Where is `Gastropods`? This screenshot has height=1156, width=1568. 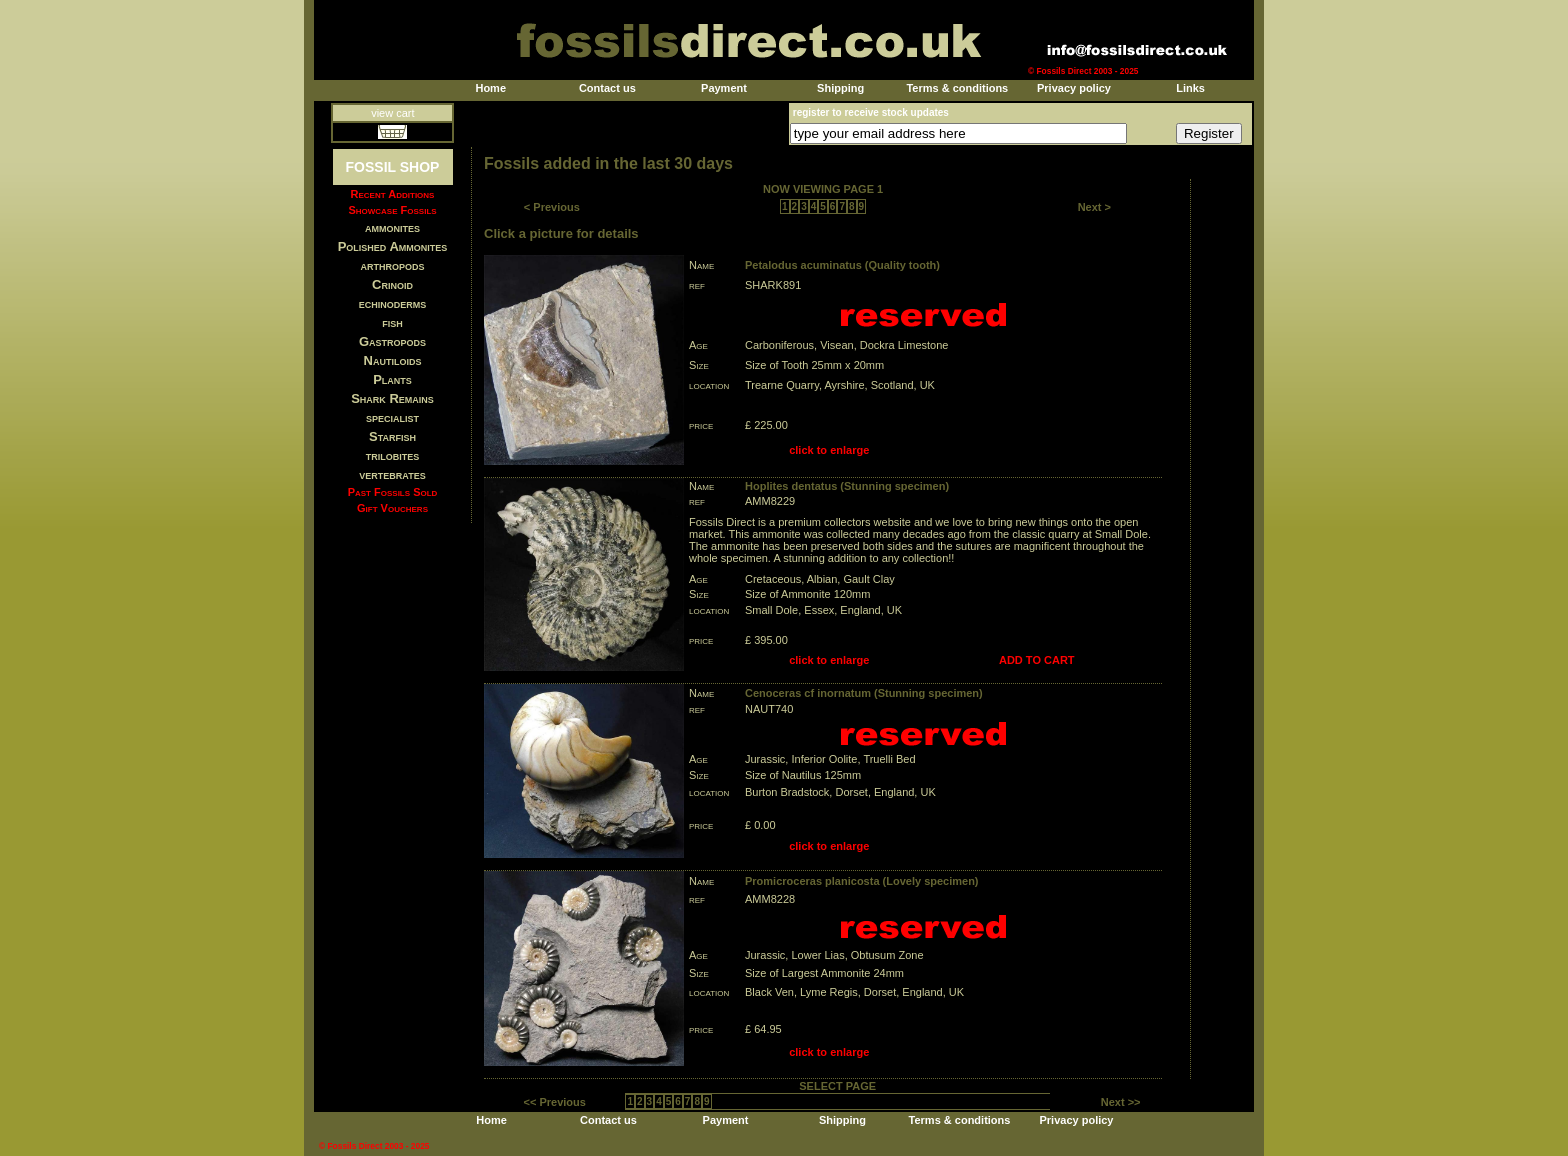
Gastropods is located at coordinates (392, 341).